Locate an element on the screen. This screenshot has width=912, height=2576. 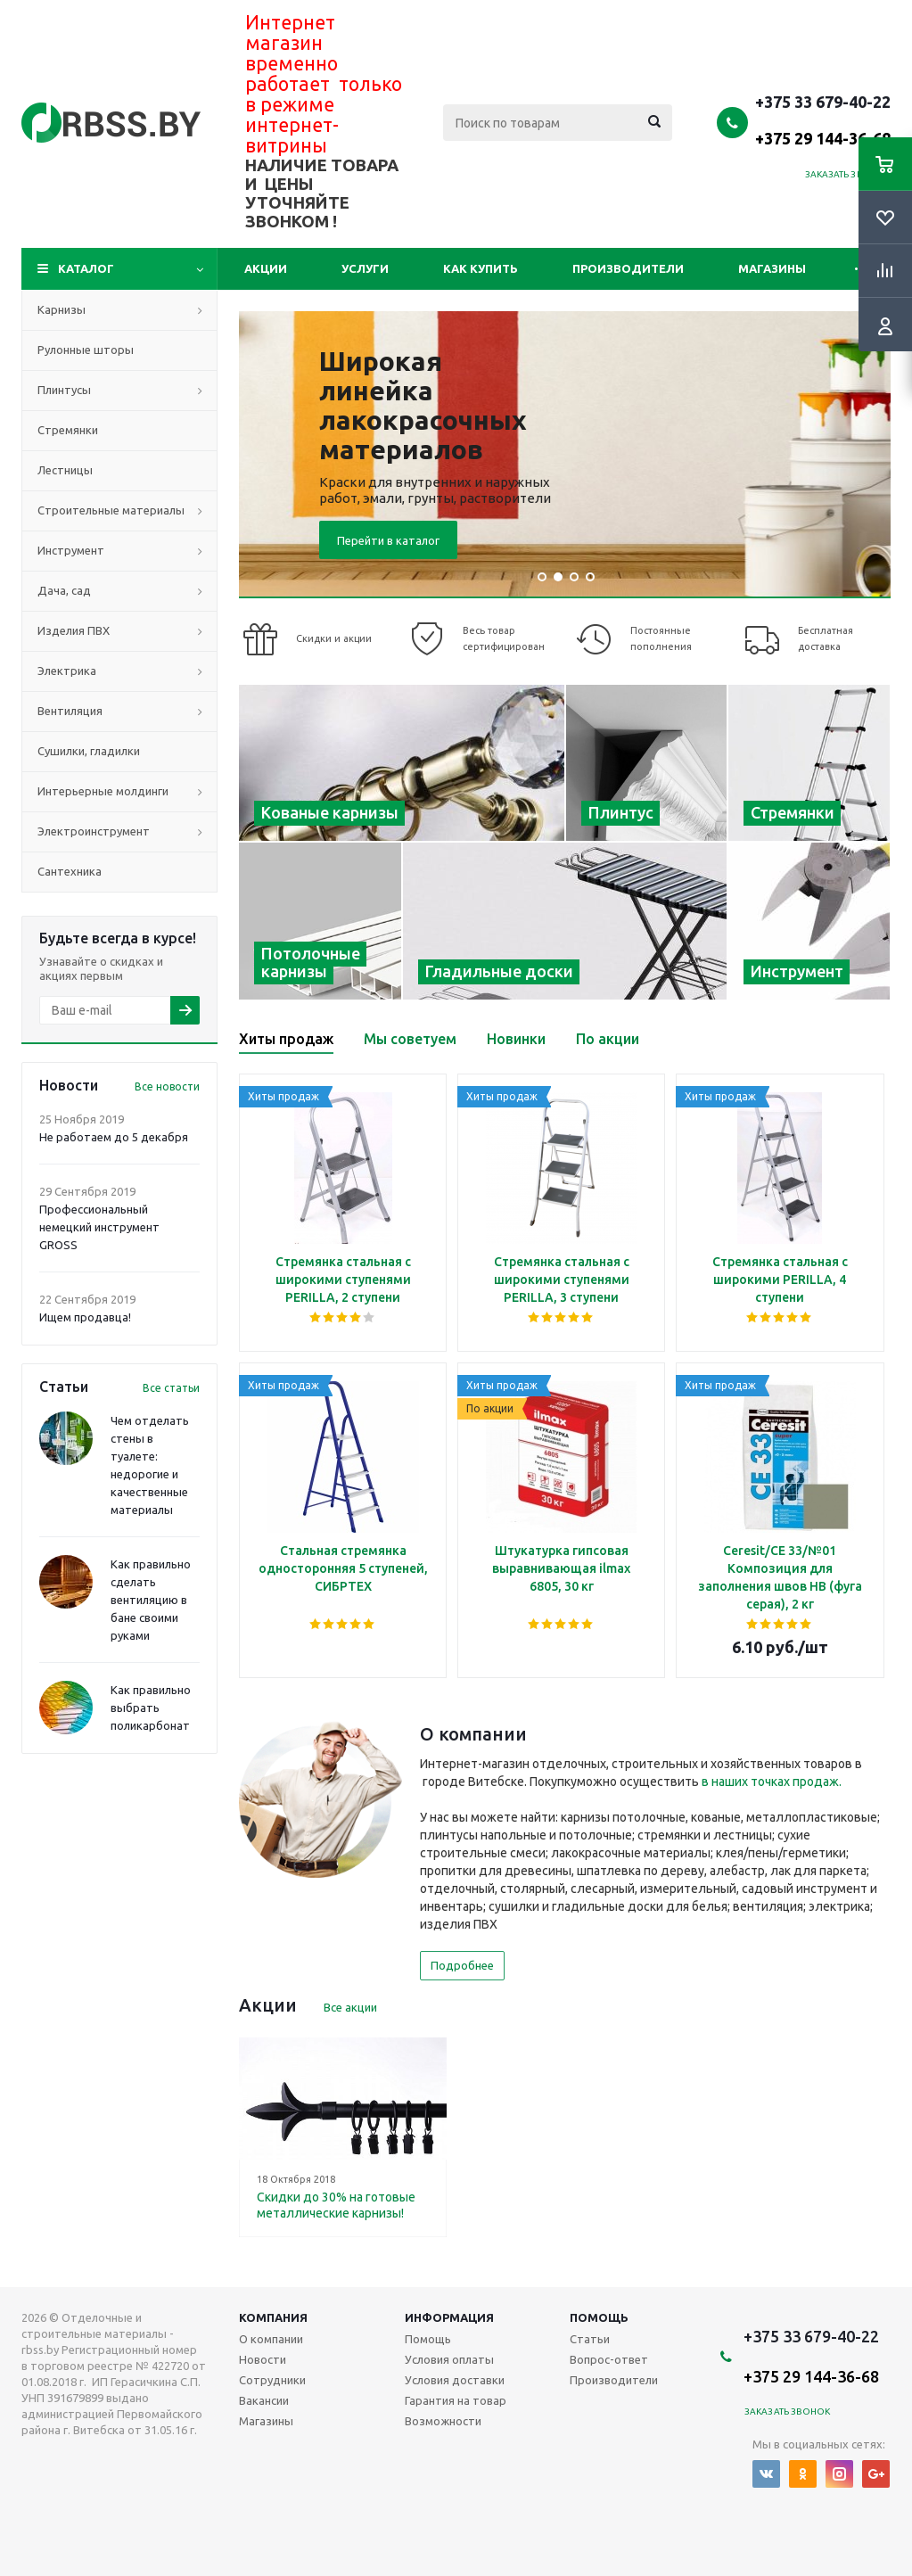
Статьи is located at coordinates (590, 2339).